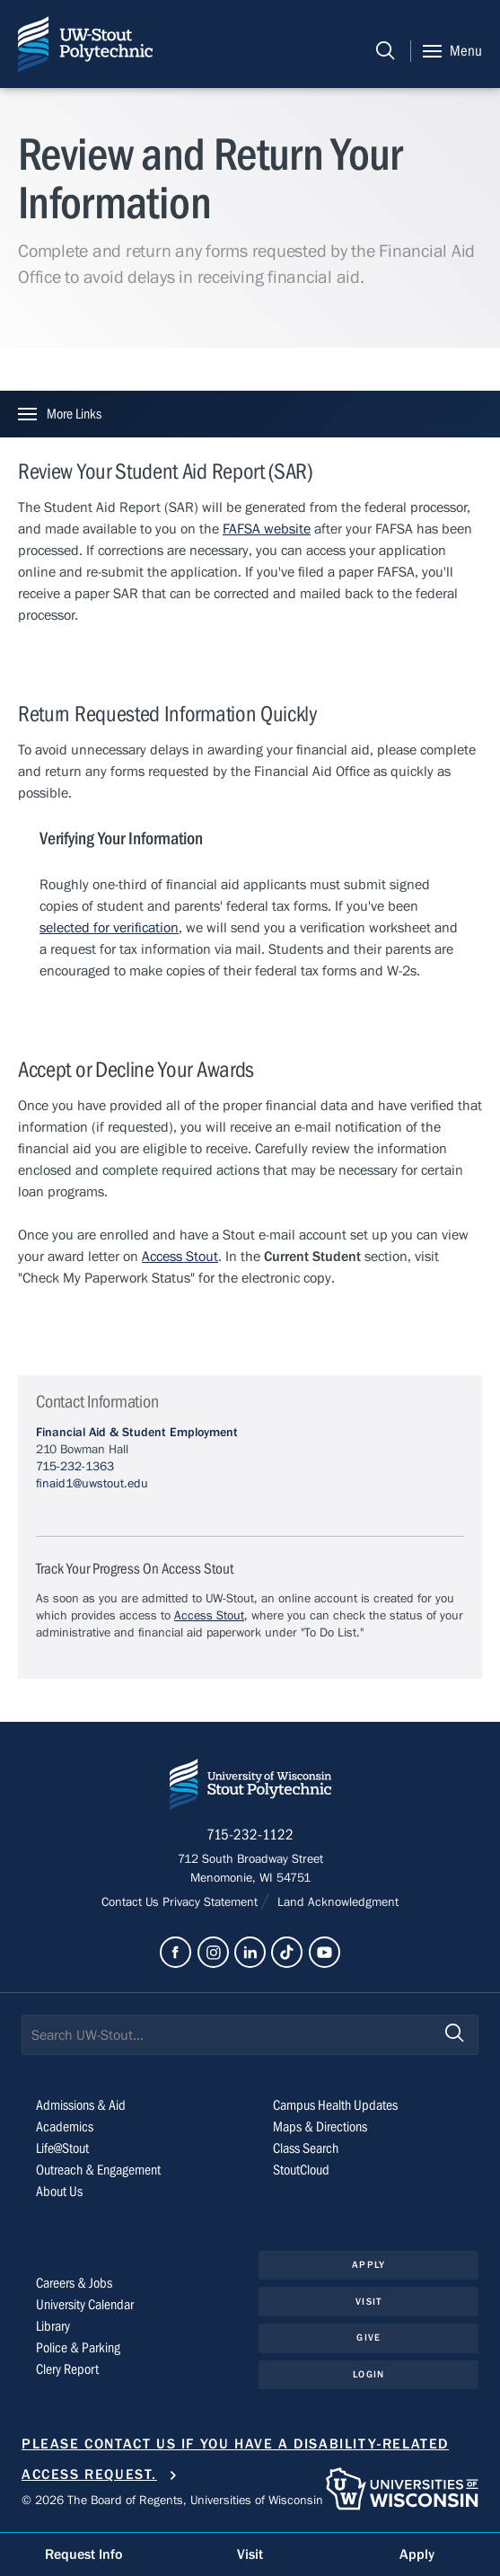 This screenshot has height=2576, width=500. I want to click on Academics, so click(64, 2127).